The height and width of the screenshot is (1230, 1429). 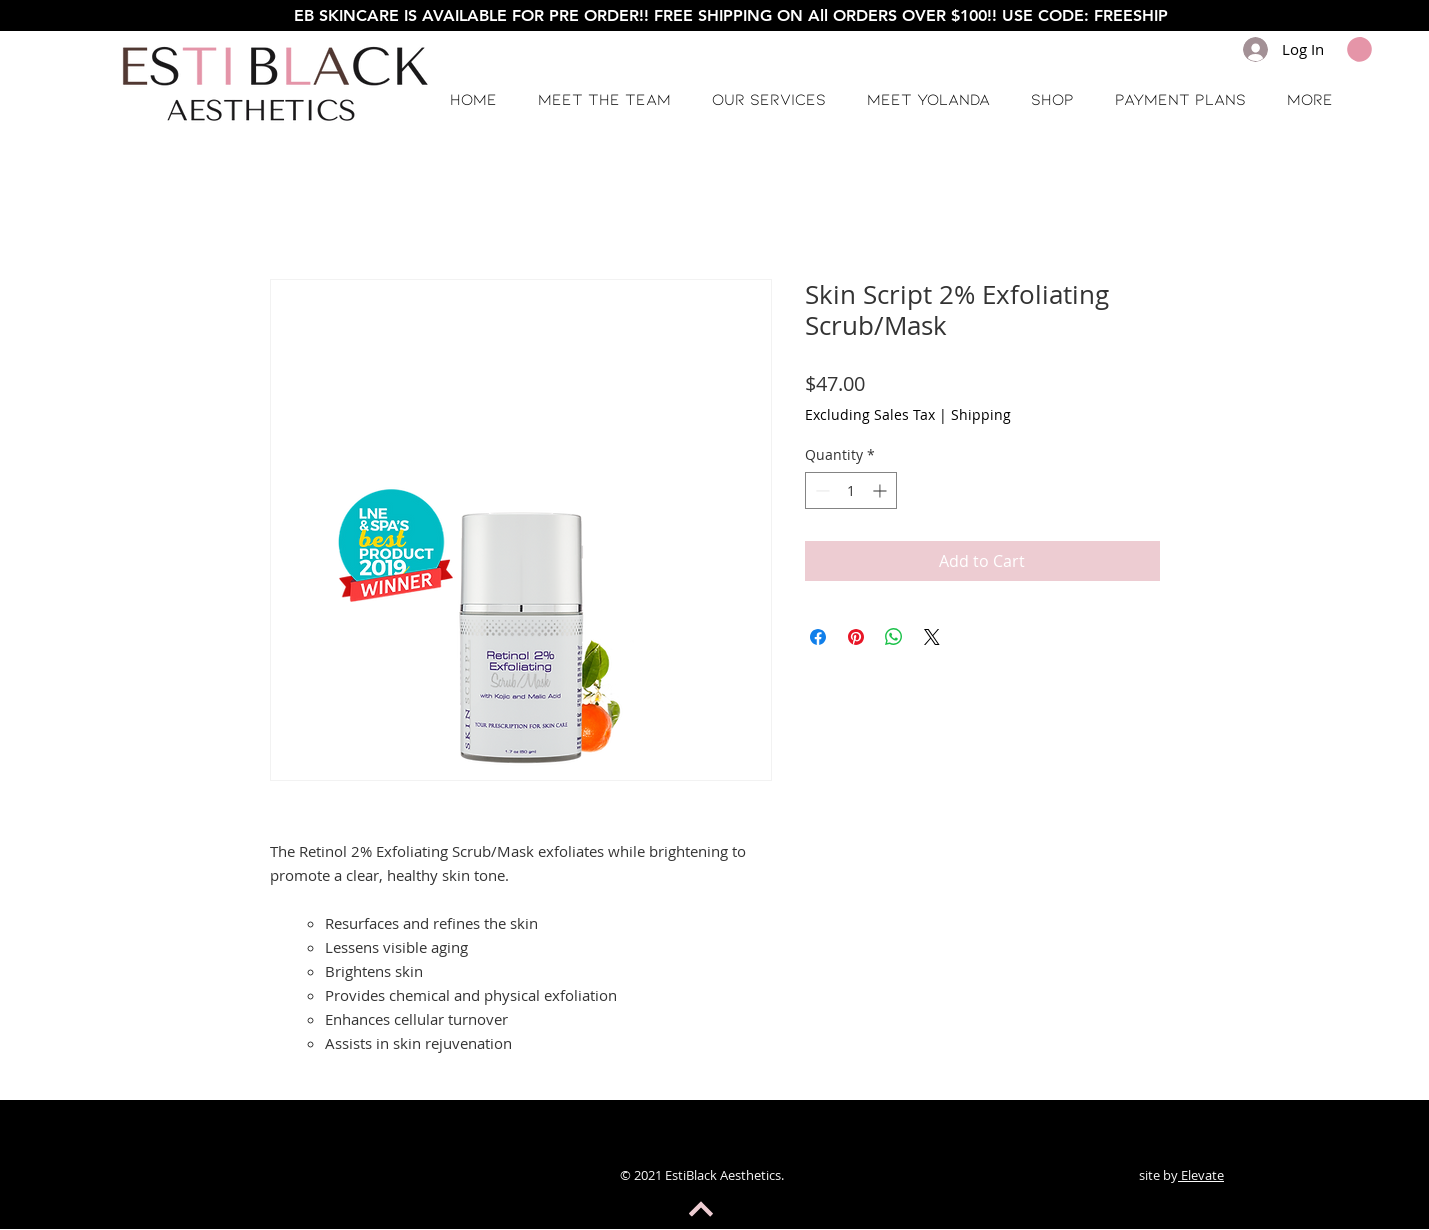 What do you see at coordinates (894, 637) in the screenshot?
I see `[Share on WhatsApp]` at bounding box center [894, 637].